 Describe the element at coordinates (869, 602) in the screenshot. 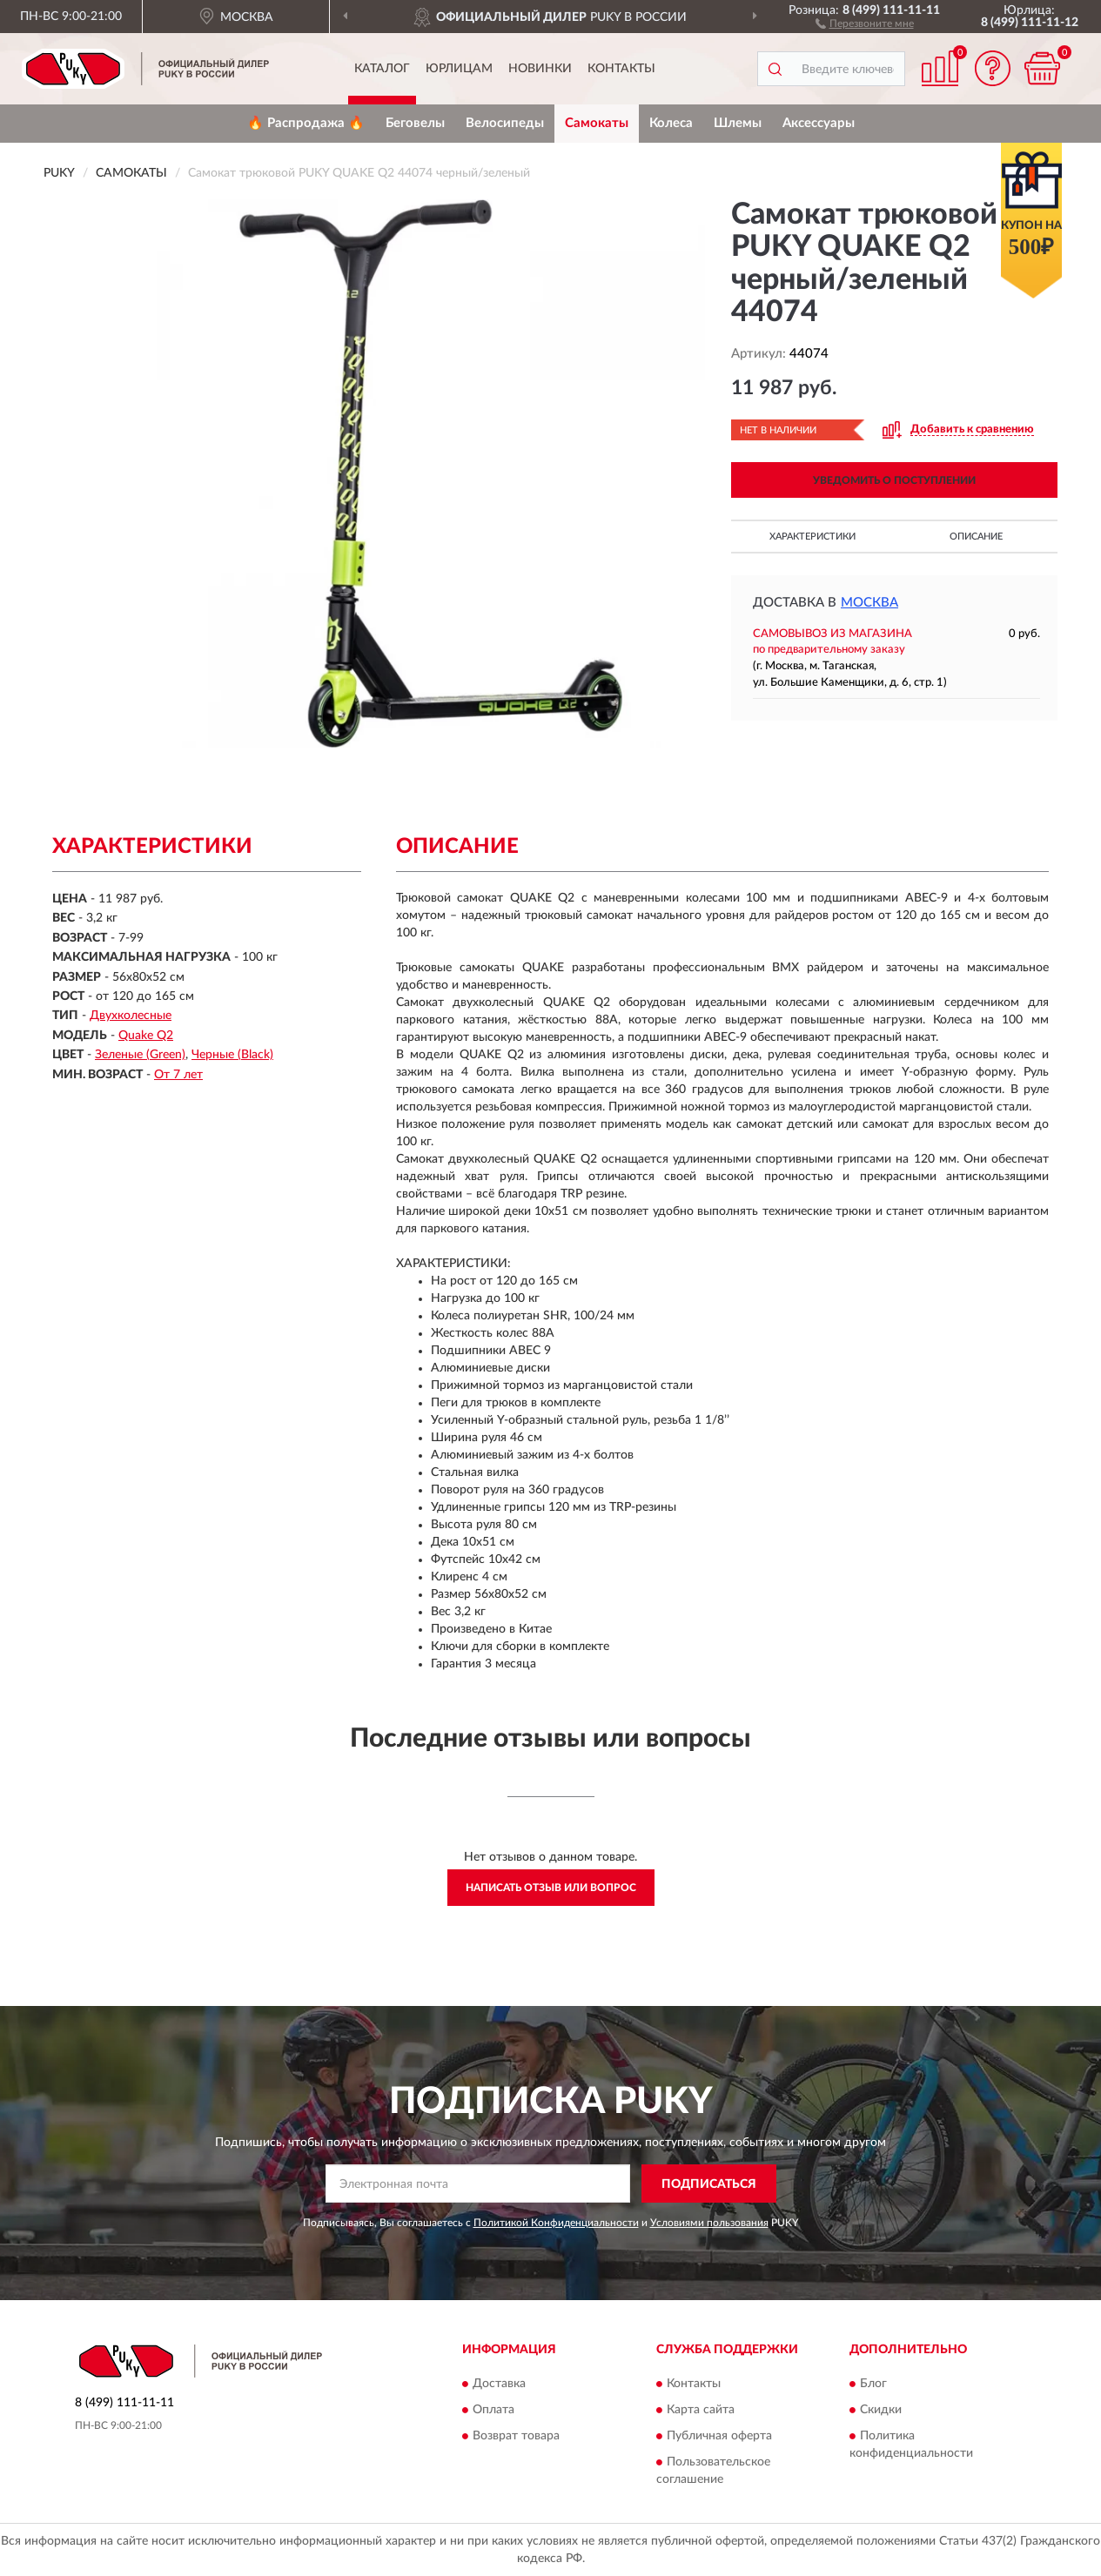

I see `Москва [button]` at that location.